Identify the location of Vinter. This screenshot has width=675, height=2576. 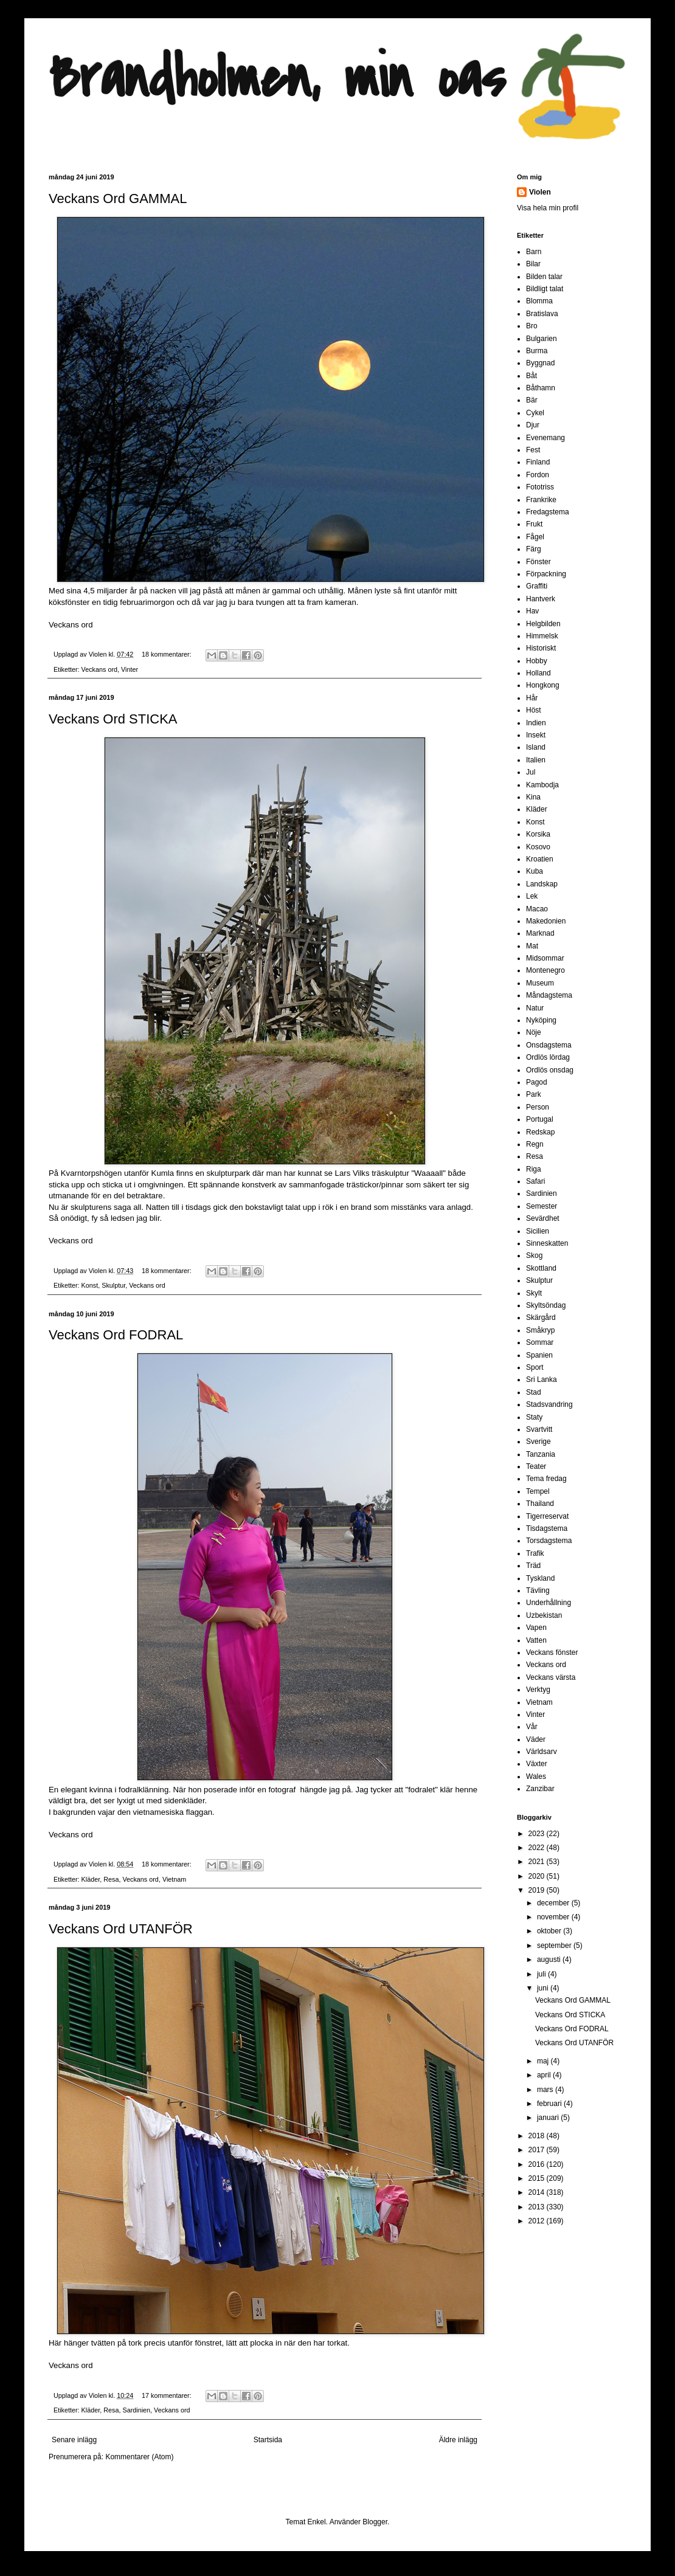
(129, 669).